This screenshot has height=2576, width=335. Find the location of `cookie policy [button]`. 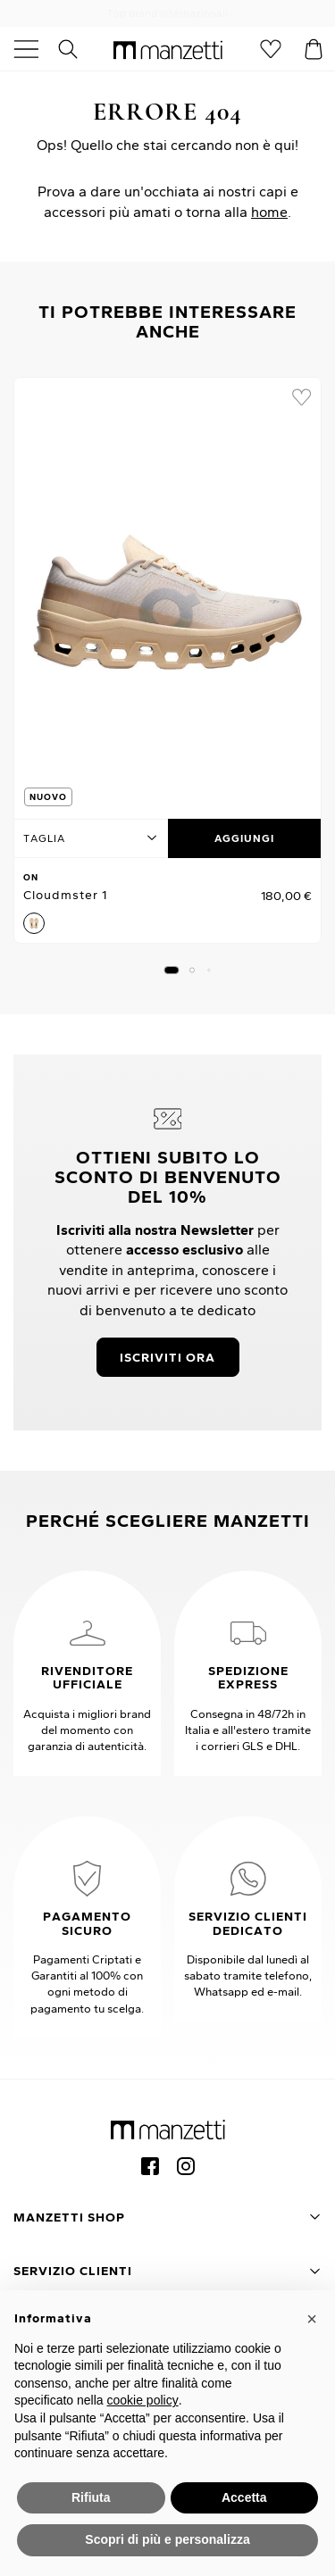

cookie policy [button] is located at coordinates (143, 2400).